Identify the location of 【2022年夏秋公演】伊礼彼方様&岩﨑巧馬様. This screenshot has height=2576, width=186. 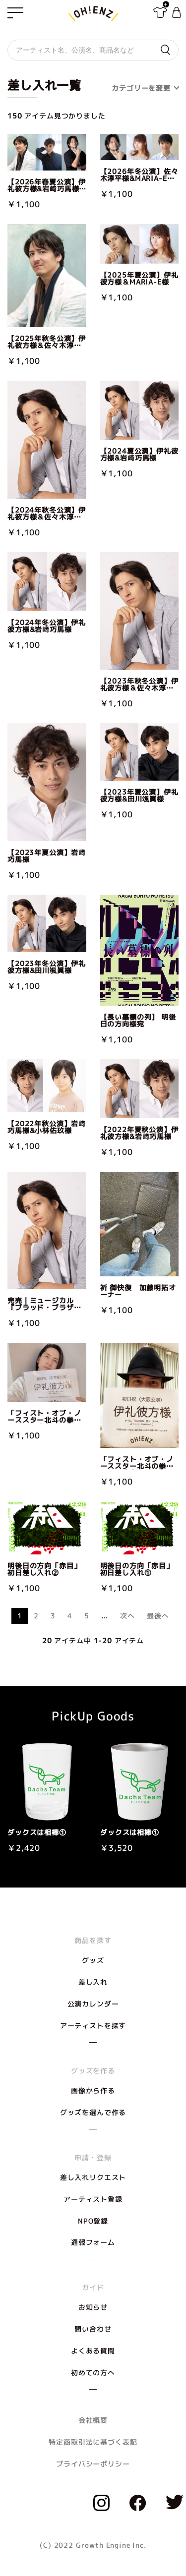
(139, 1133).